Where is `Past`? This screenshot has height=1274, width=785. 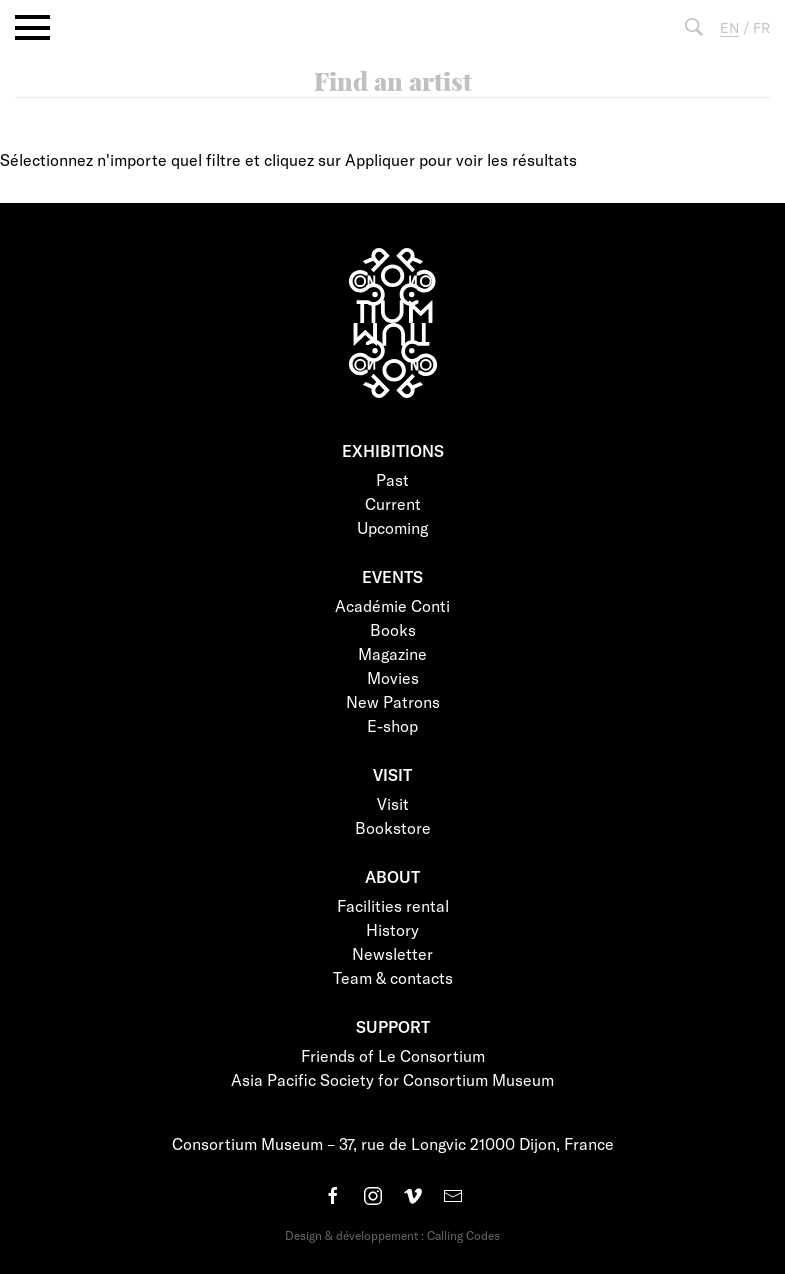 Past is located at coordinates (392, 479).